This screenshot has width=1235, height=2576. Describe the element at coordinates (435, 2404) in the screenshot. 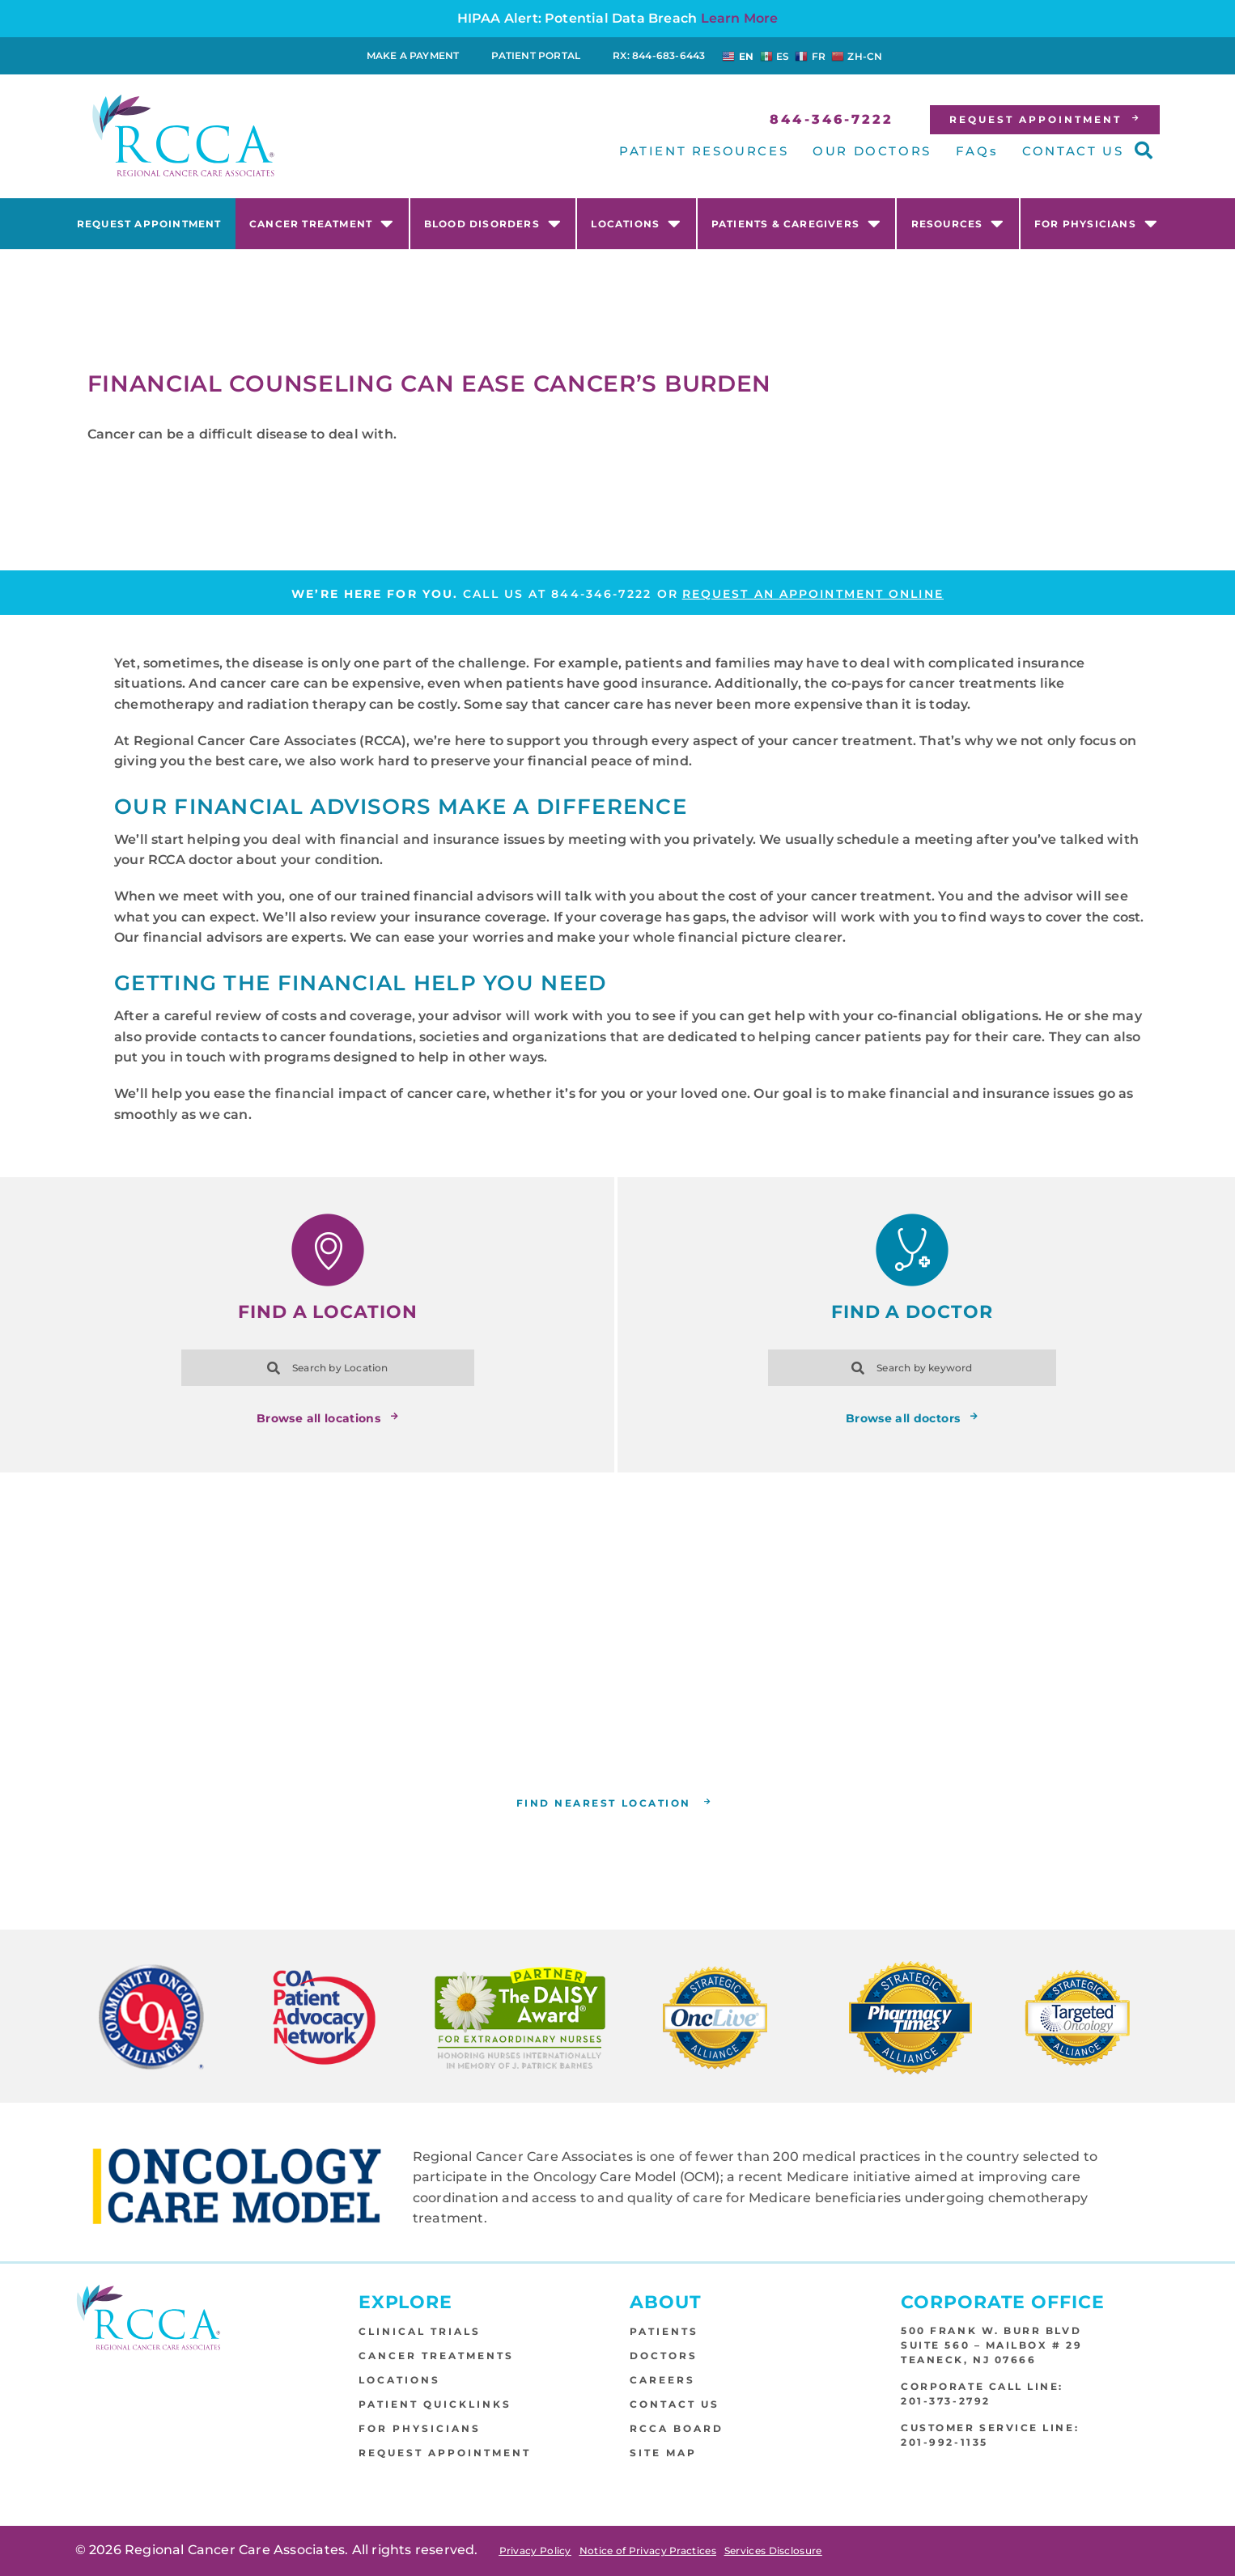

I see `Patient Quicklinks` at that location.